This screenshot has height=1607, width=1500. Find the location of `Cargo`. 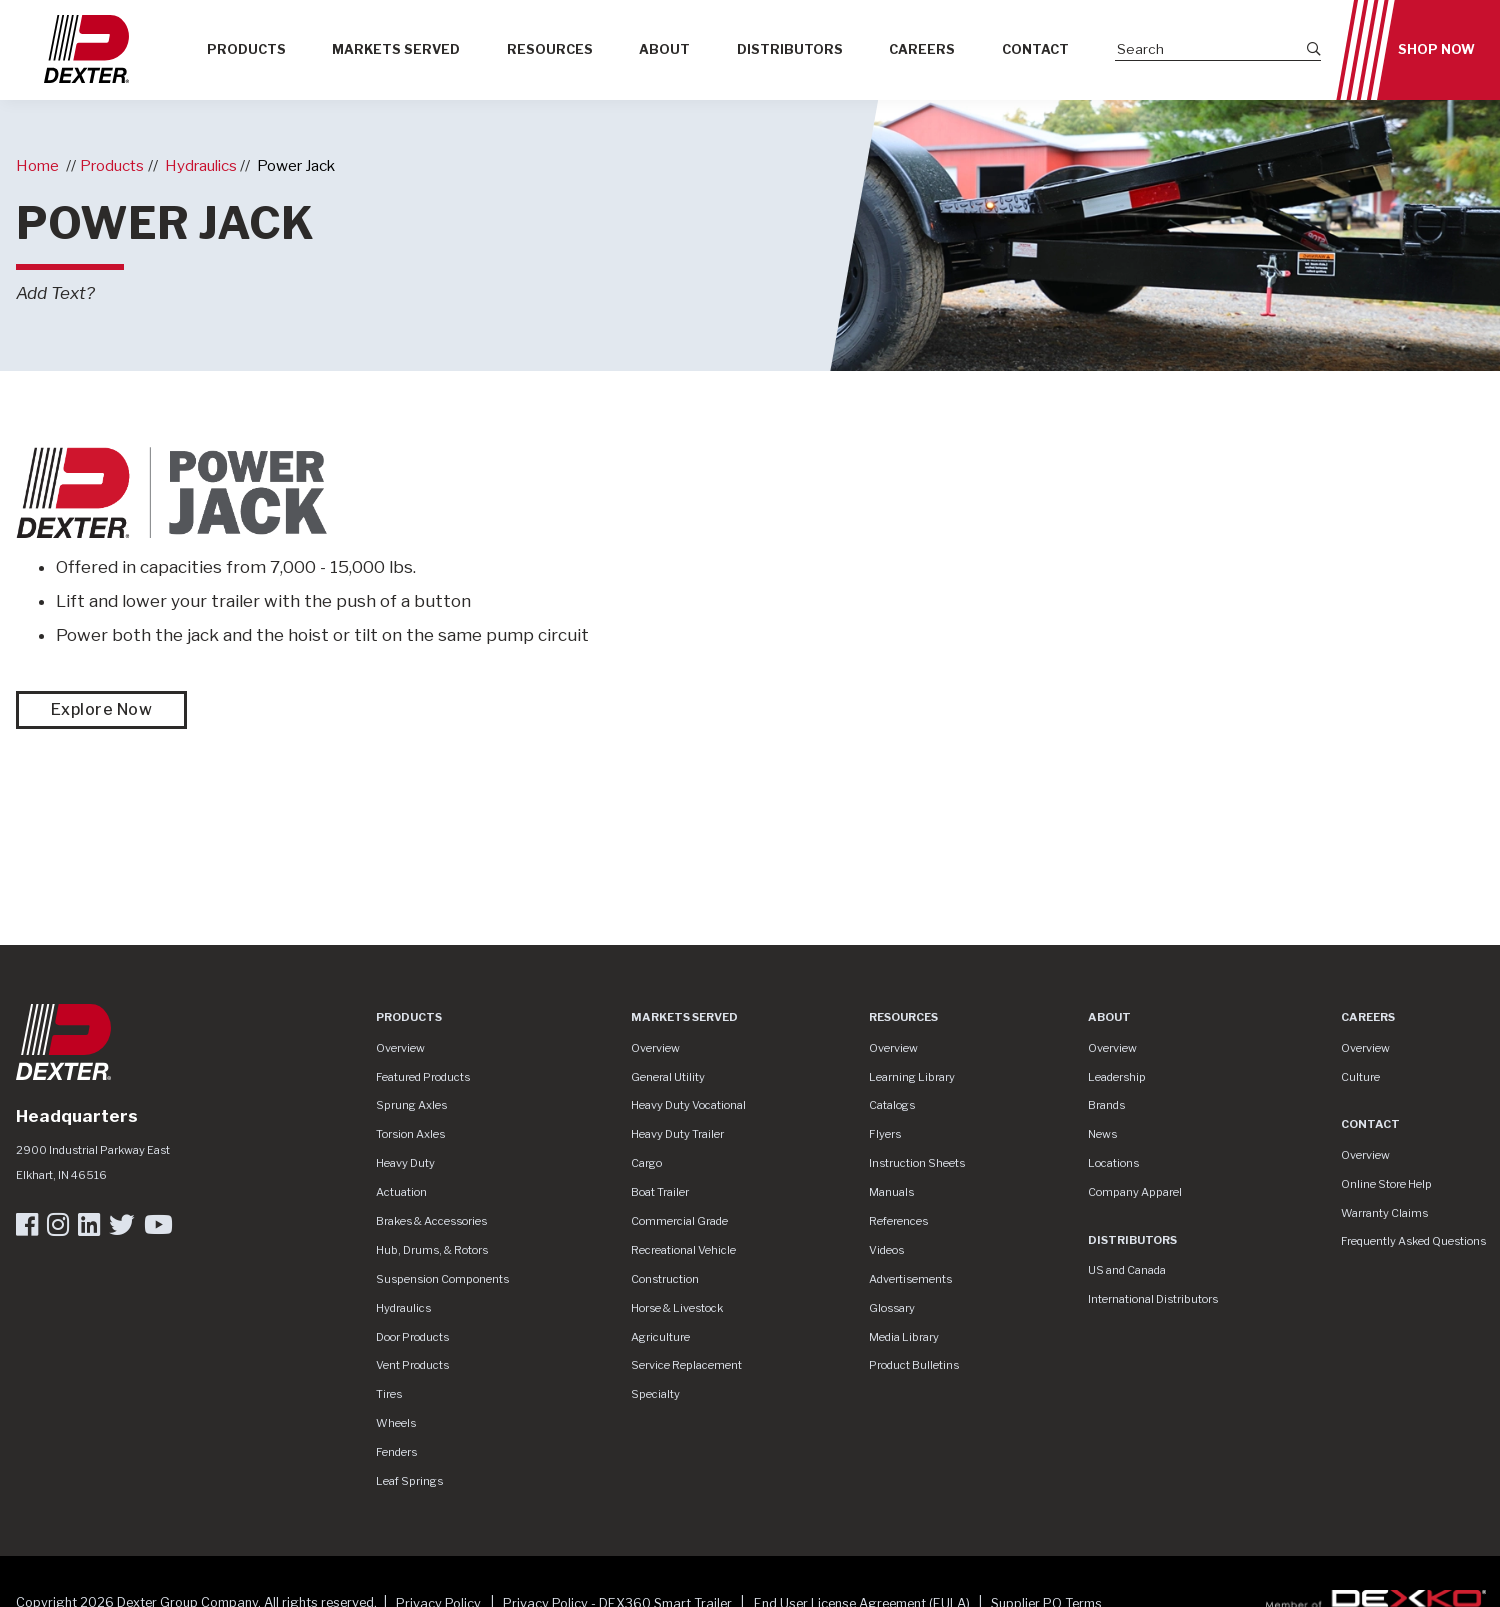

Cargo is located at coordinates (646, 1163).